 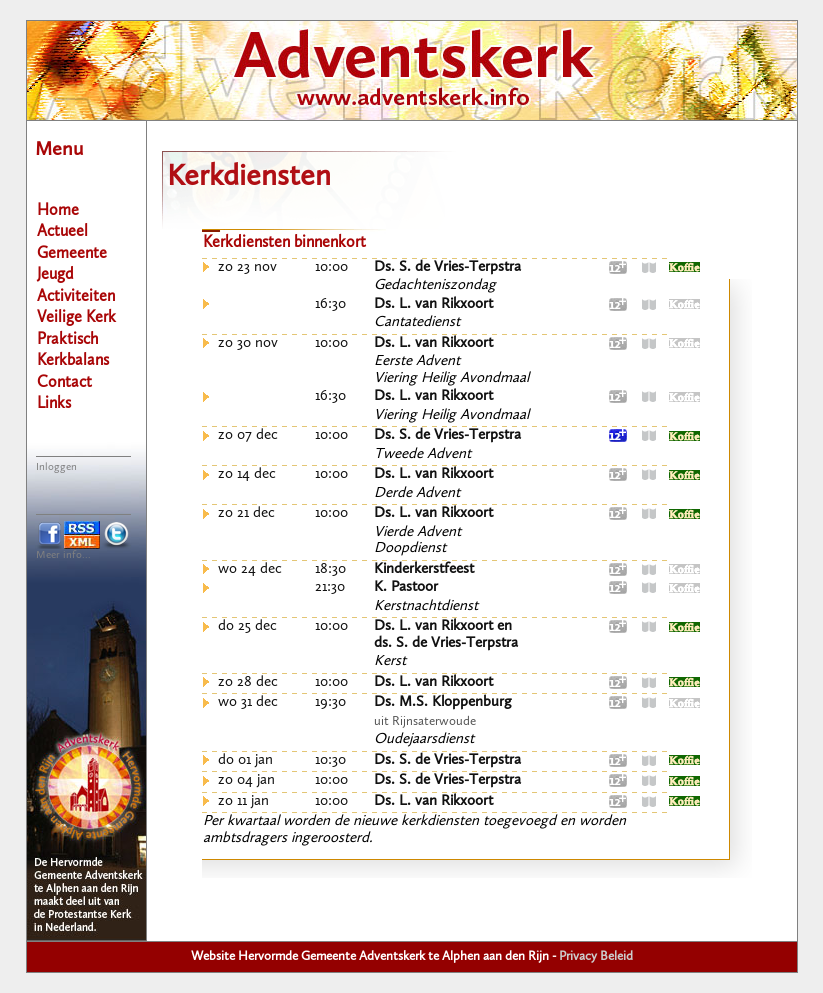 What do you see at coordinates (248, 435) in the screenshot?
I see `zo 07 dec` at bounding box center [248, 435].